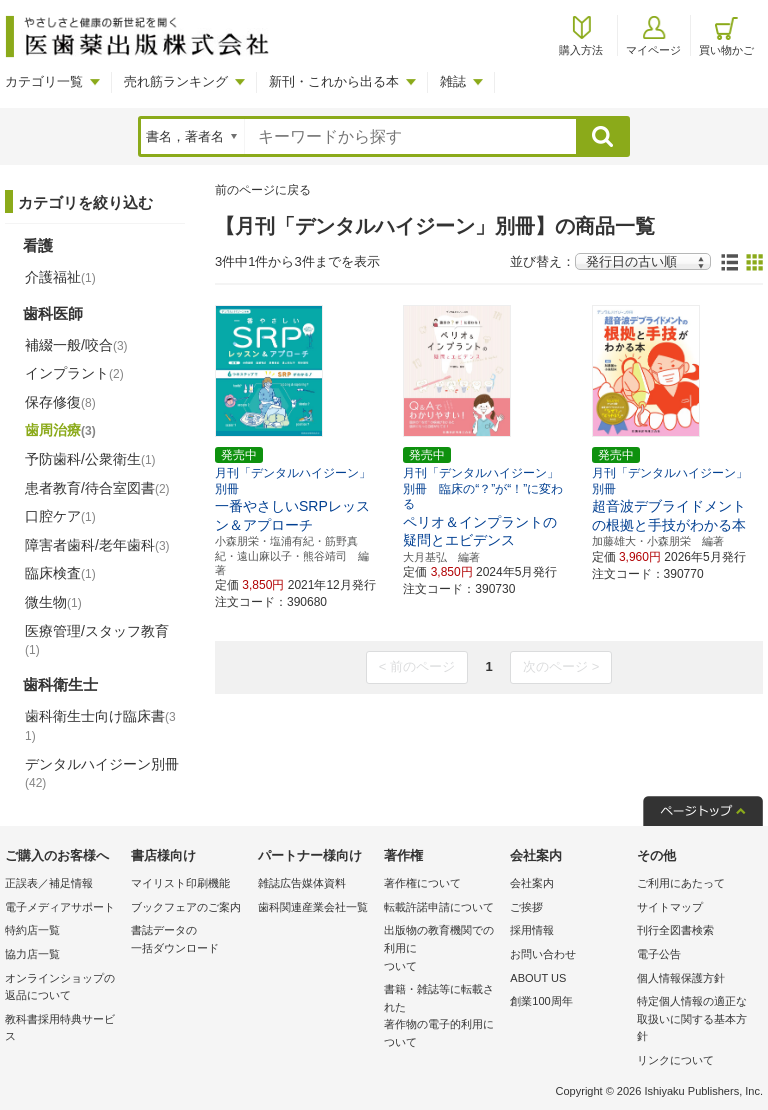 The height and width of the screenshot is (1110, 768). Describe the element at coordinates (176, 81) in the screenshot. I see `売れ筋ランキング` at that location.